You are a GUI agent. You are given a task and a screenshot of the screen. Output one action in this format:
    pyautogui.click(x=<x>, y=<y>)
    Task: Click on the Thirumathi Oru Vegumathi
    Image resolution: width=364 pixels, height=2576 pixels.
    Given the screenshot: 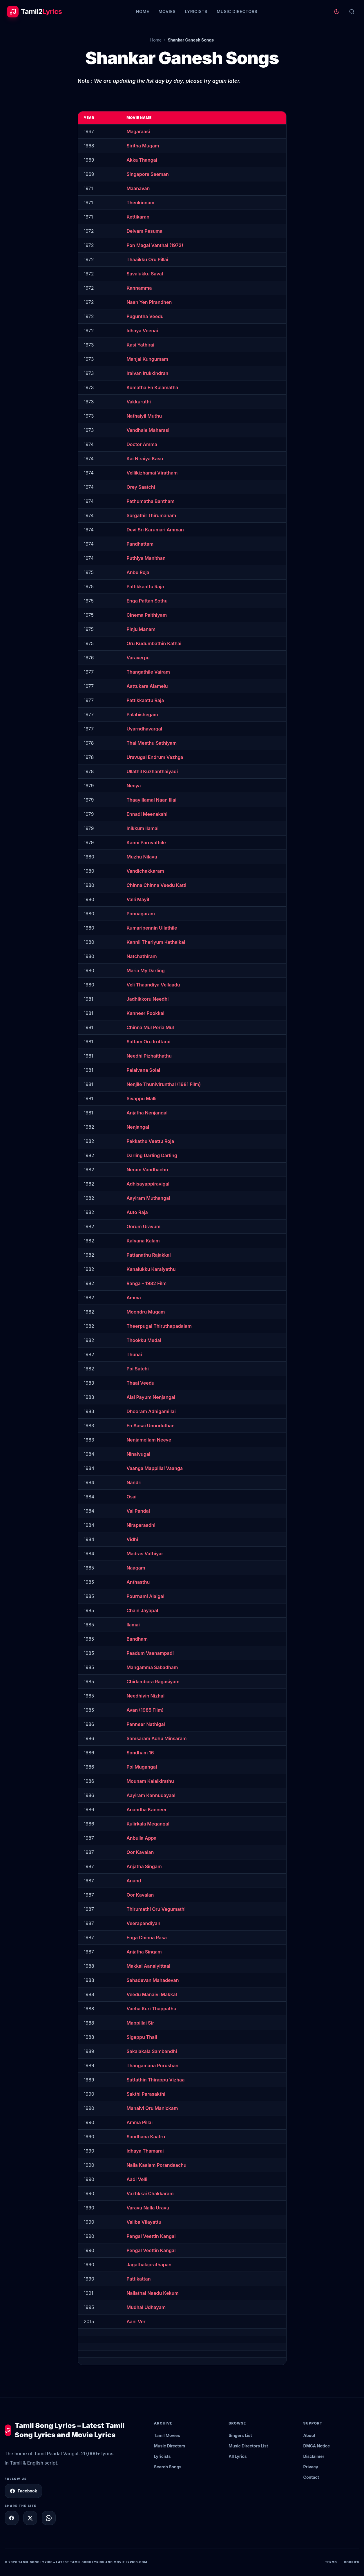 What is the action you would take?
    pyautogui.click(x=156, y=1909)
    